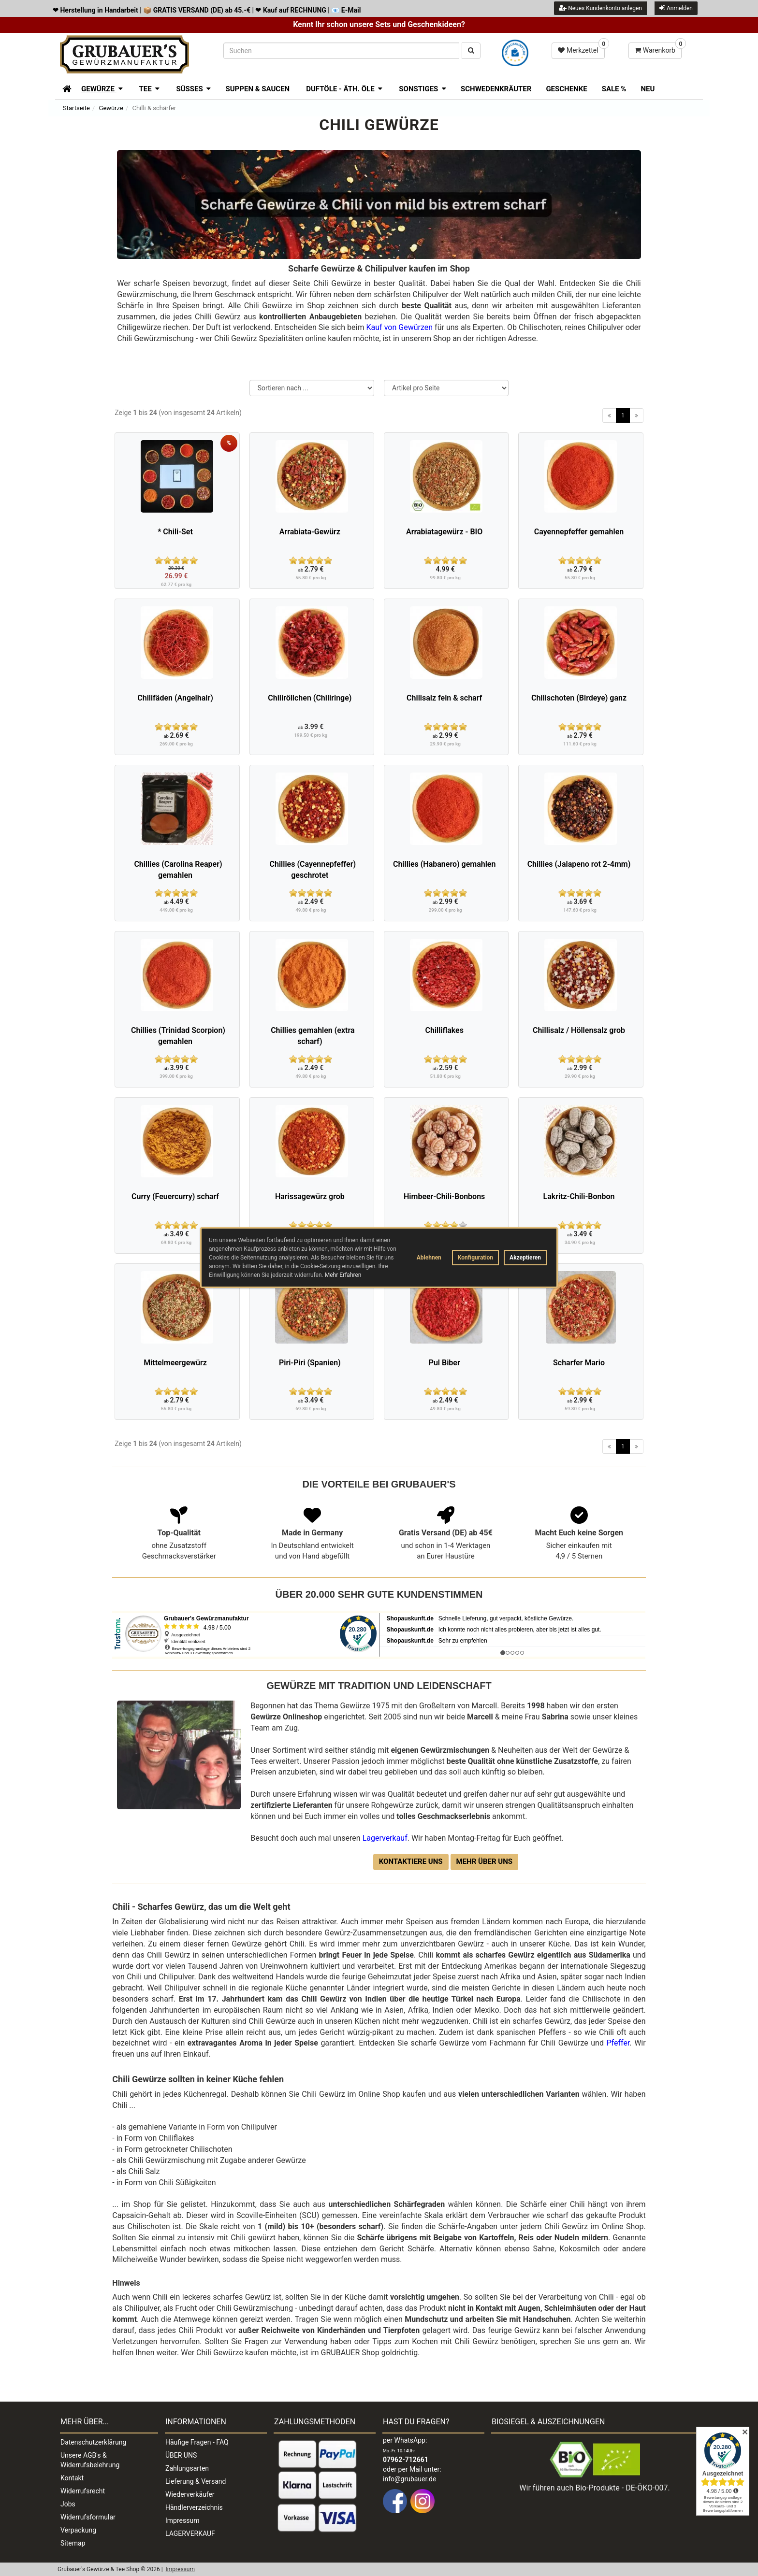 Image resolution: width=758 pixels, height=2576 pixels. Describe the element at coordinates (676, 8) in the screenshot. I see `Anmelden` at that location.